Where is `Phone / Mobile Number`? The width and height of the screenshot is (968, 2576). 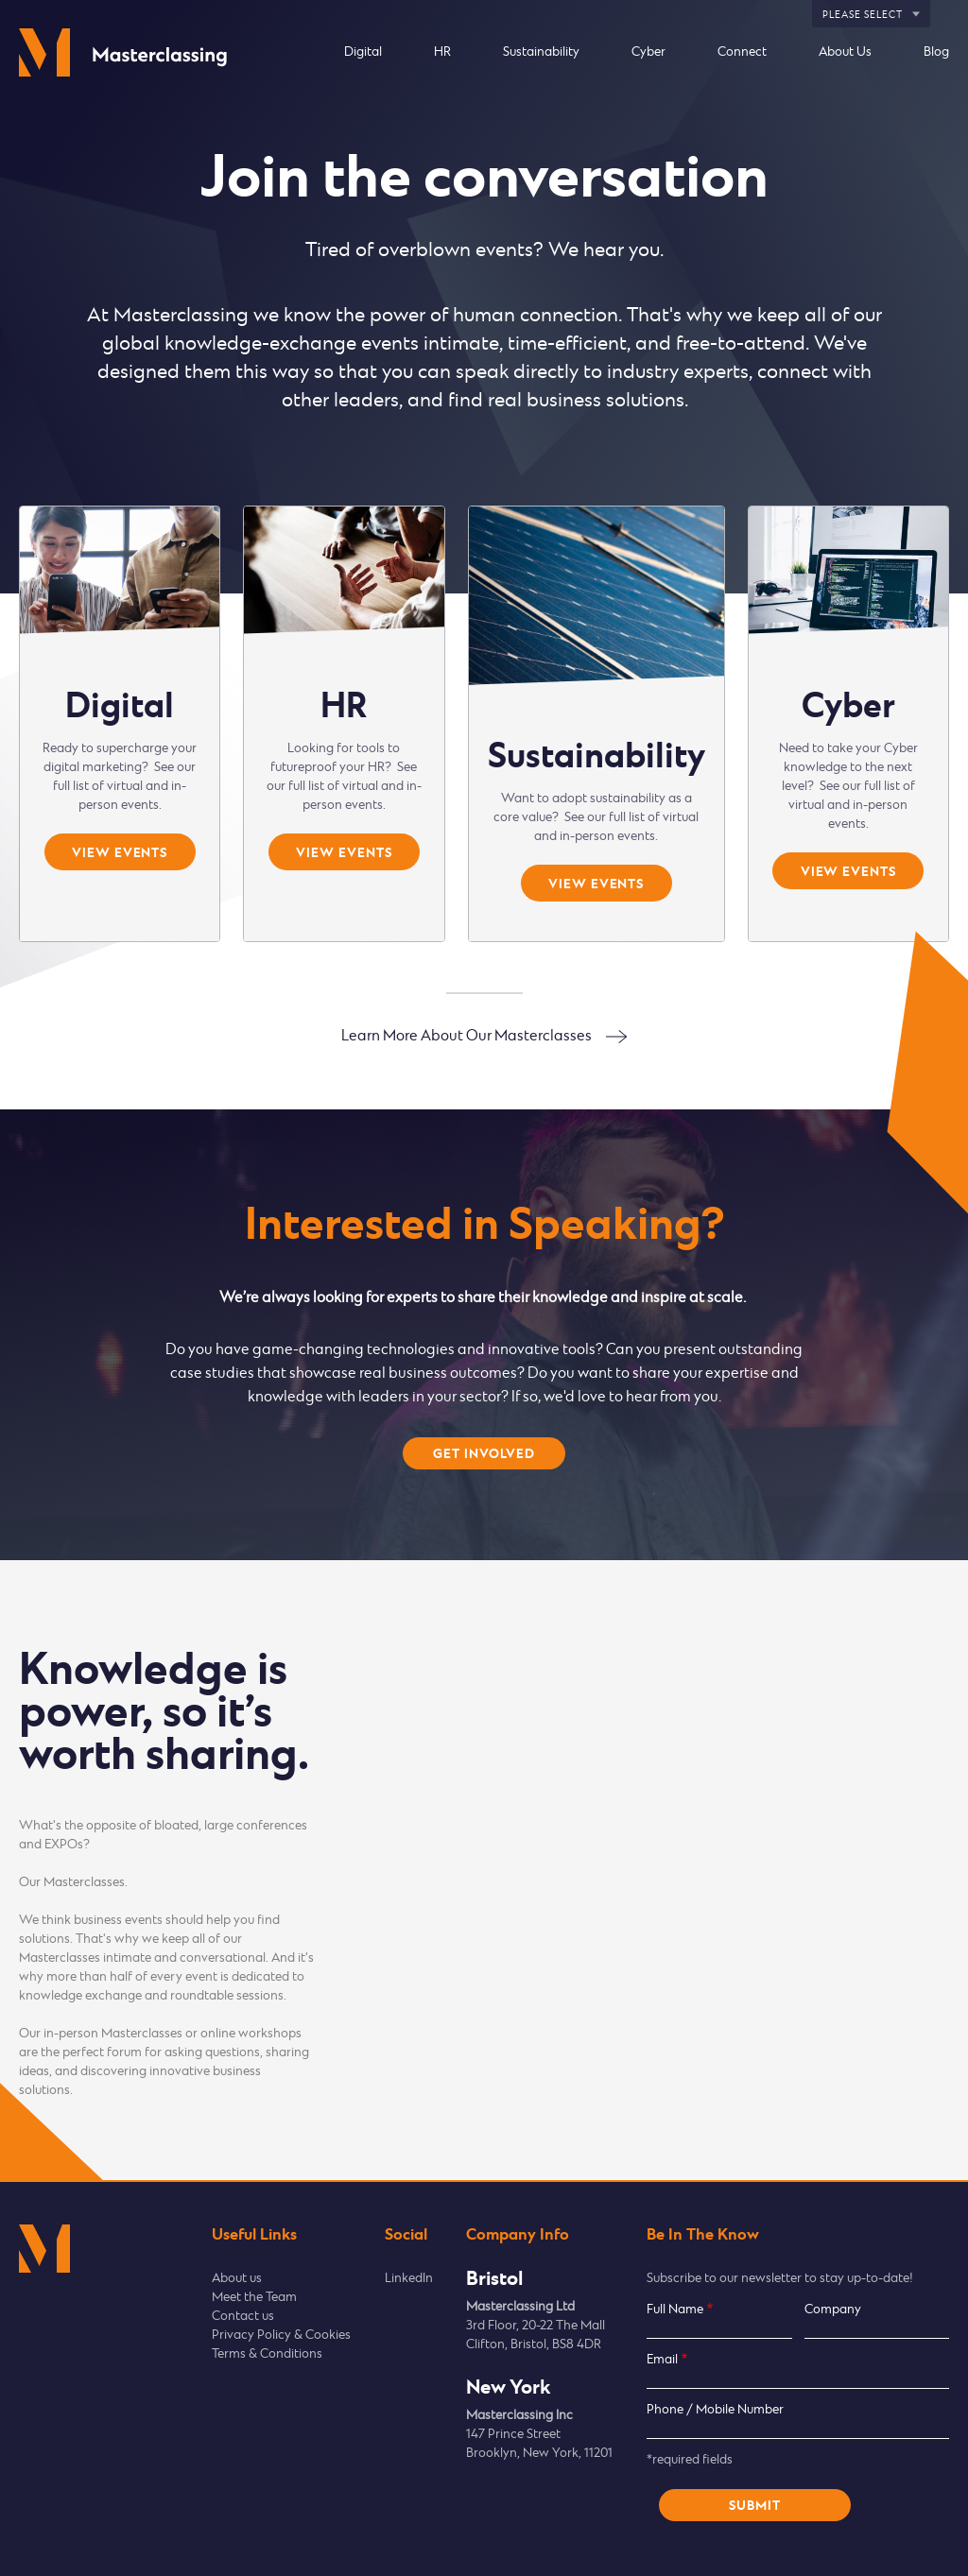
Phone / Mobile Number is located at coordinates (715, 2410).